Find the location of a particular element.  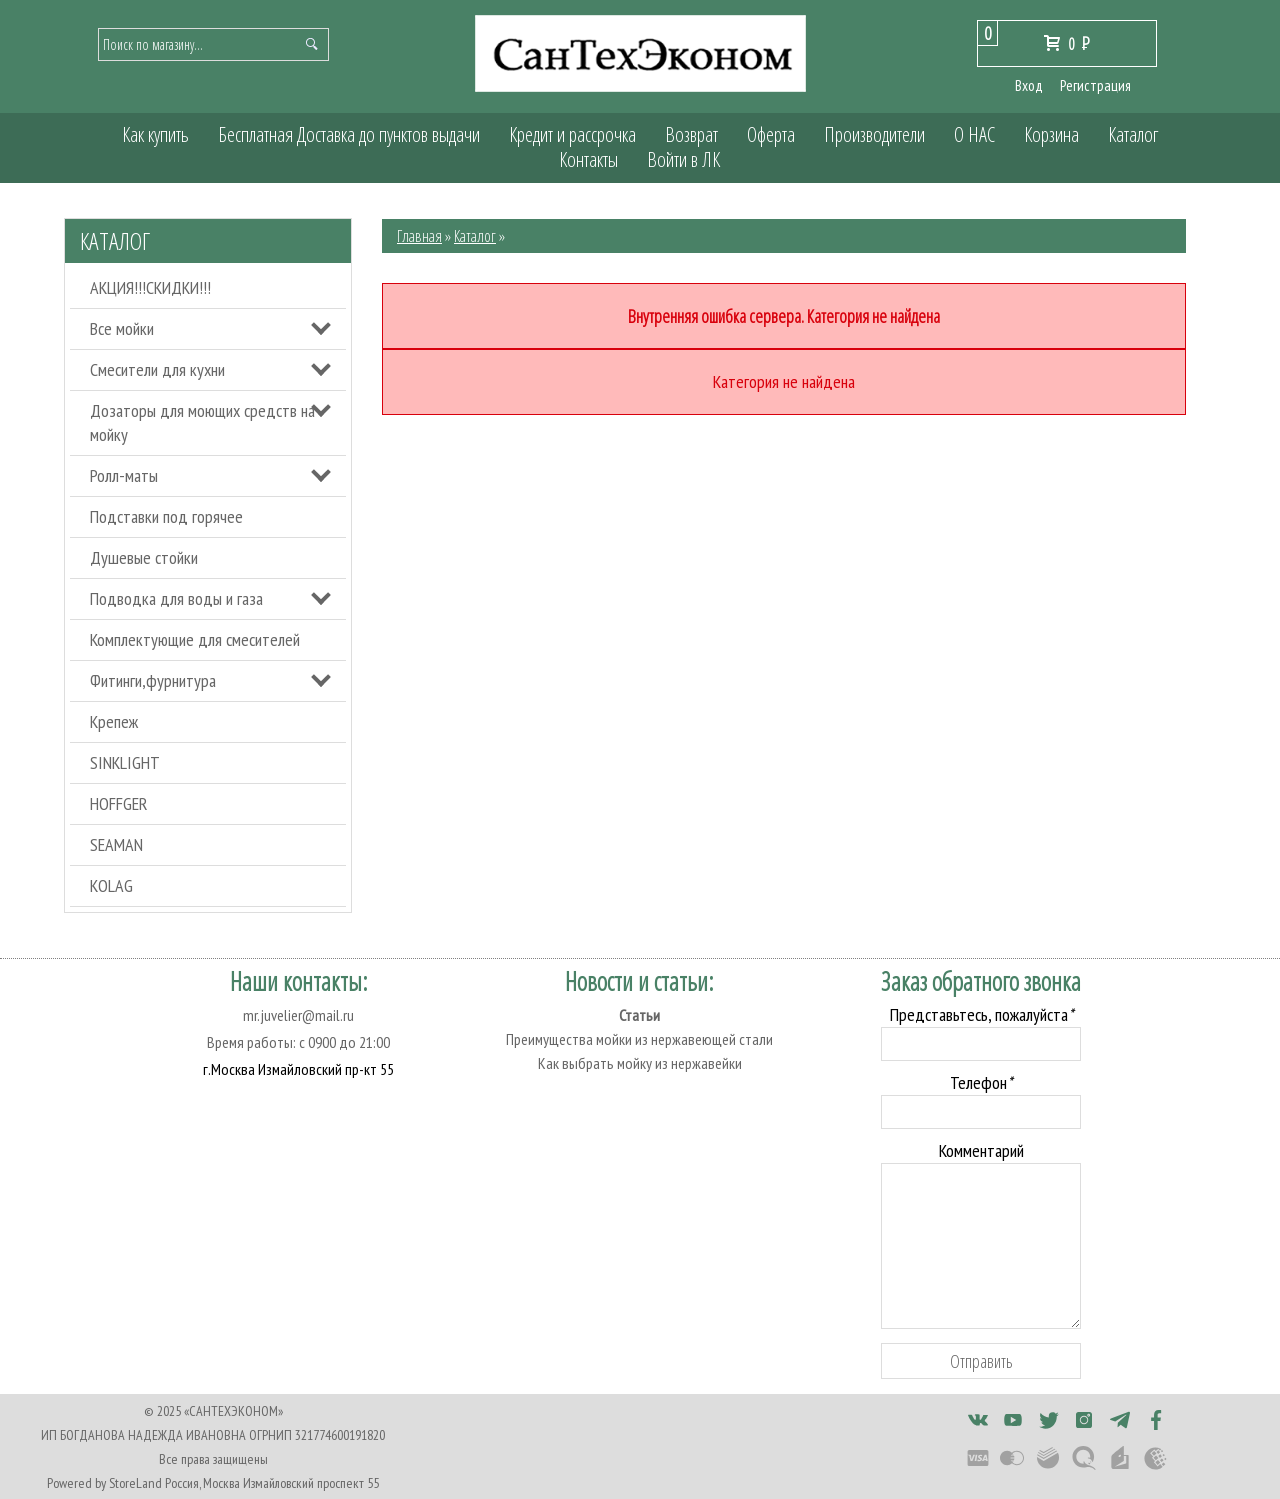

Фитинги,фурнитура is located at coordinates (153, 680).